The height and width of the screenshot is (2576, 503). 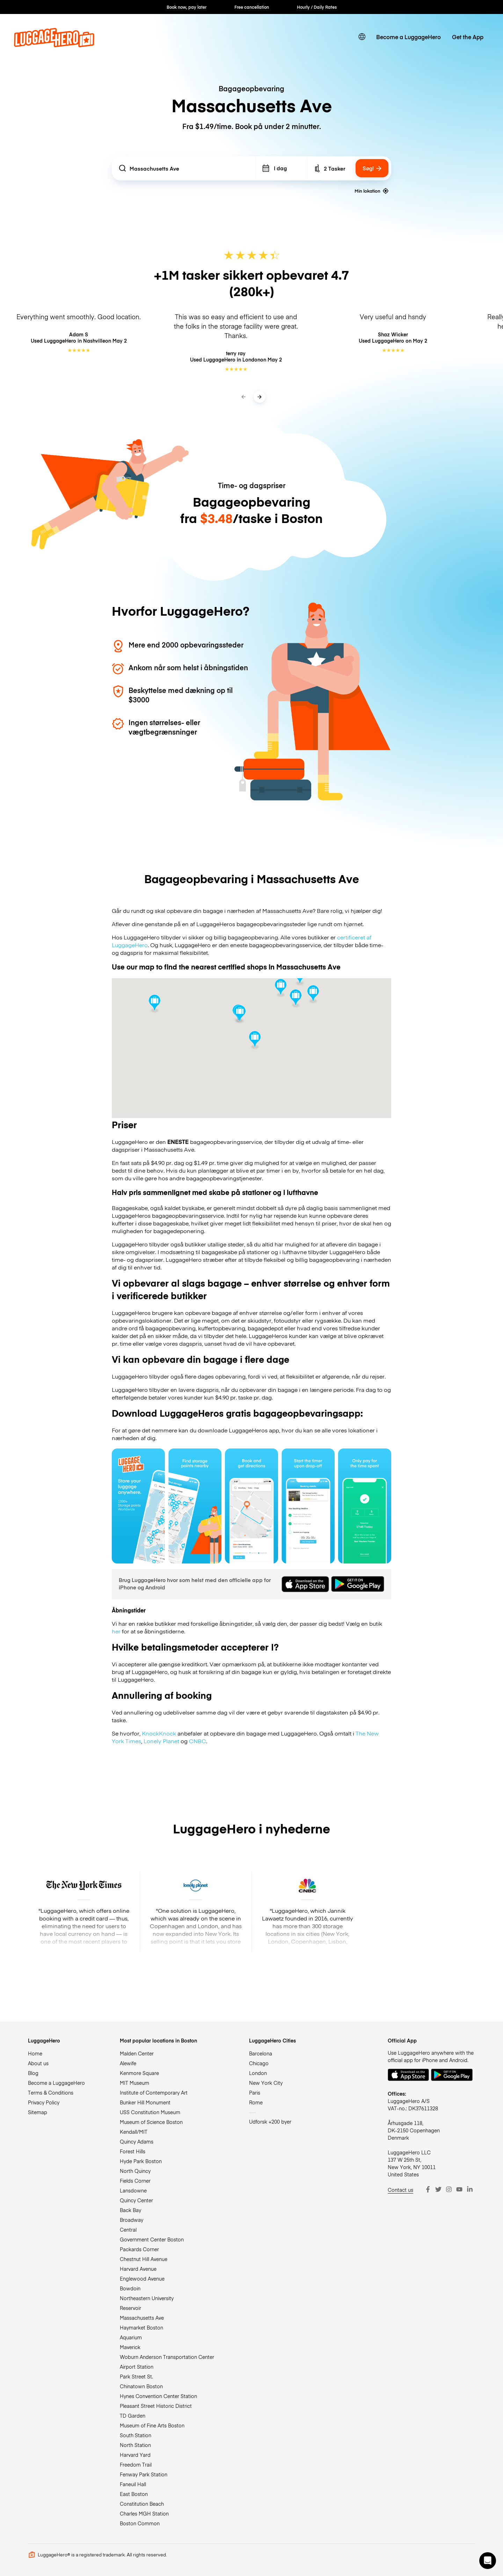 I want to click on Woburn Anderson Transportation Center, so click(x=167, y=2356).